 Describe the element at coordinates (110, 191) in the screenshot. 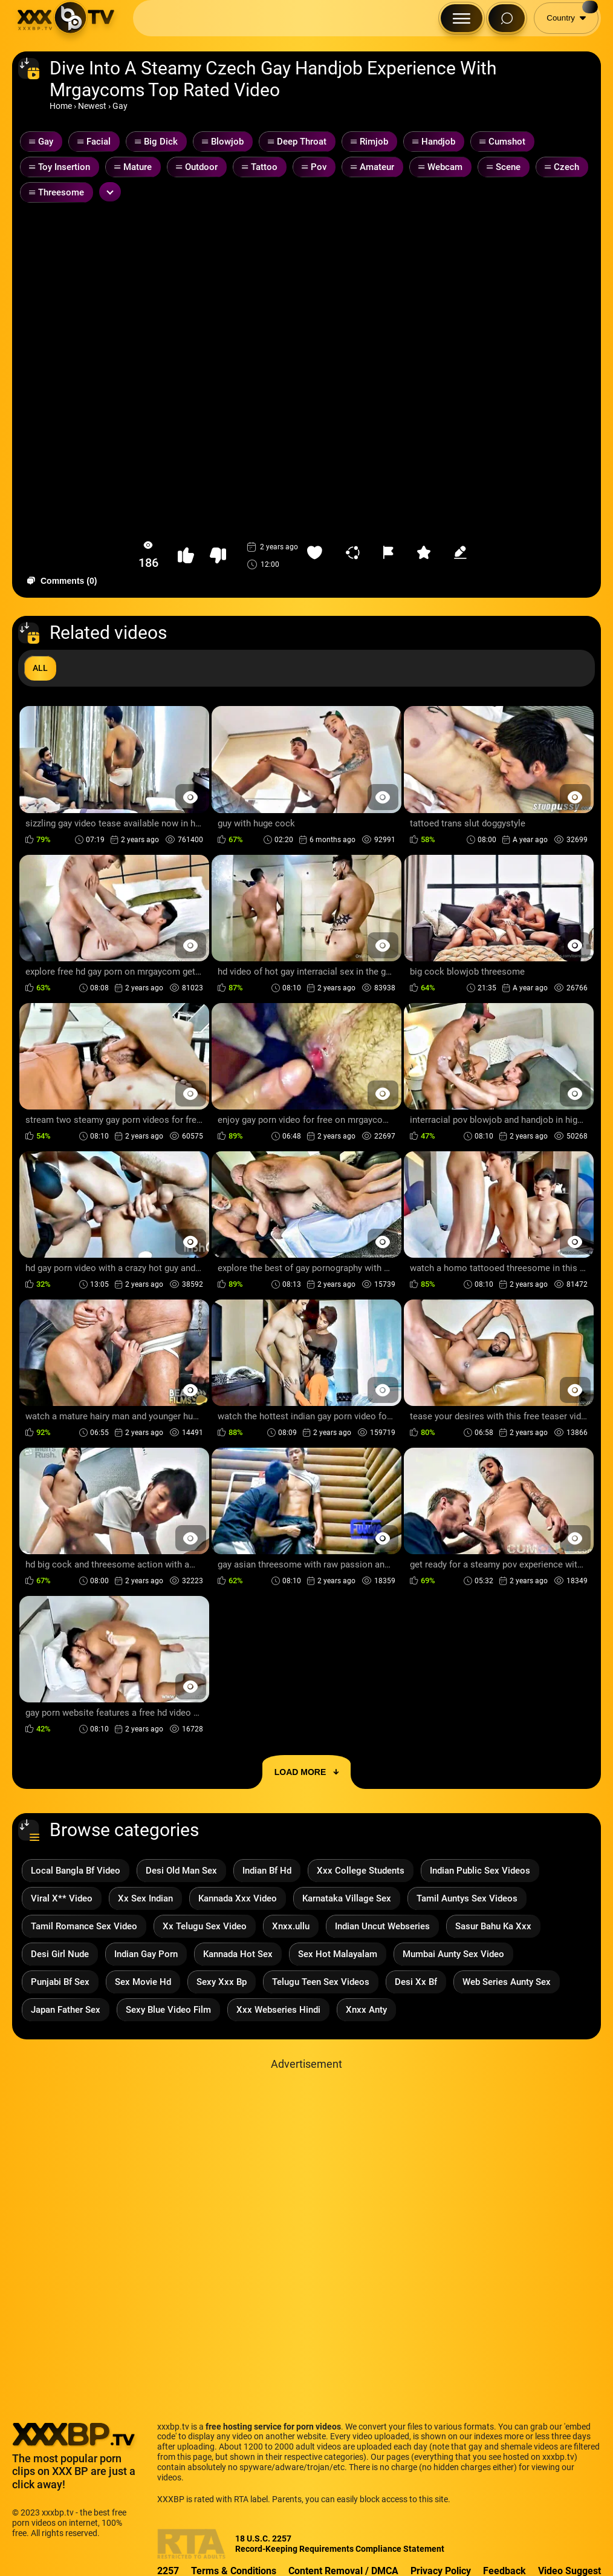

I see `[Expand or collapse tags]` at that location.